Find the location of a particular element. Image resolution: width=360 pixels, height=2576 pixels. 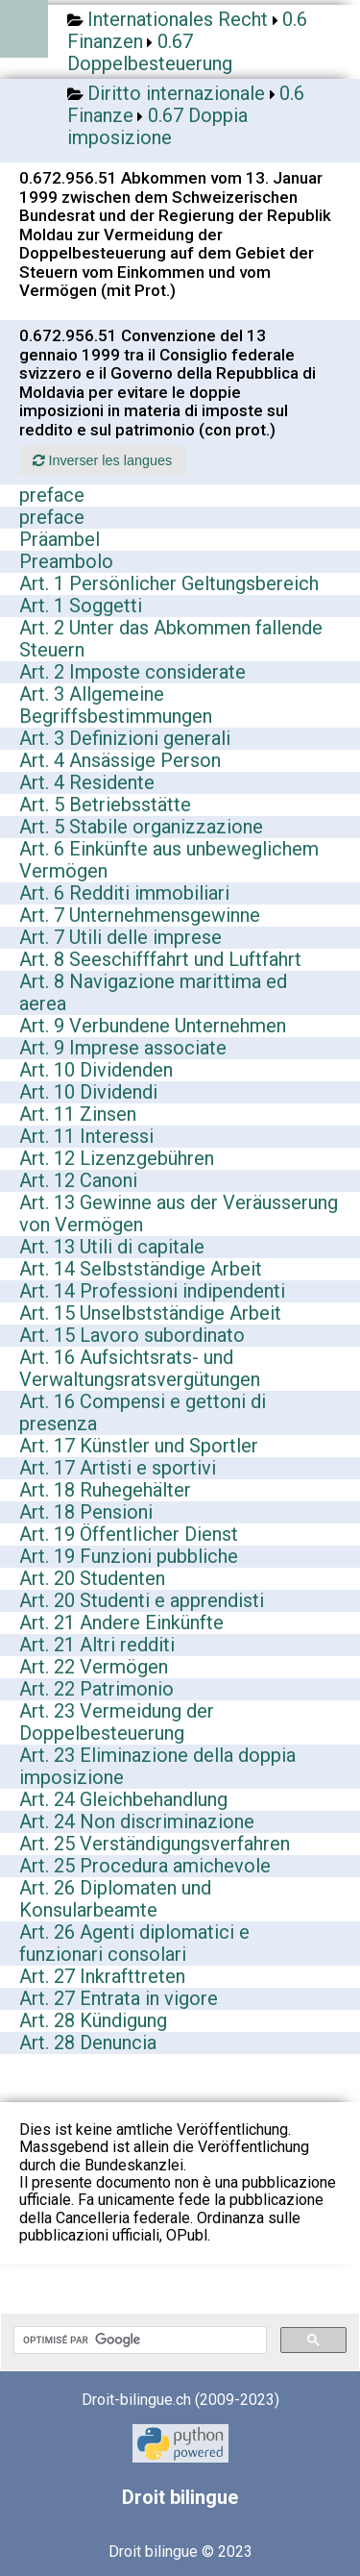

Art. 27 Inkrafttreten is located at coordinates (102, 1976).